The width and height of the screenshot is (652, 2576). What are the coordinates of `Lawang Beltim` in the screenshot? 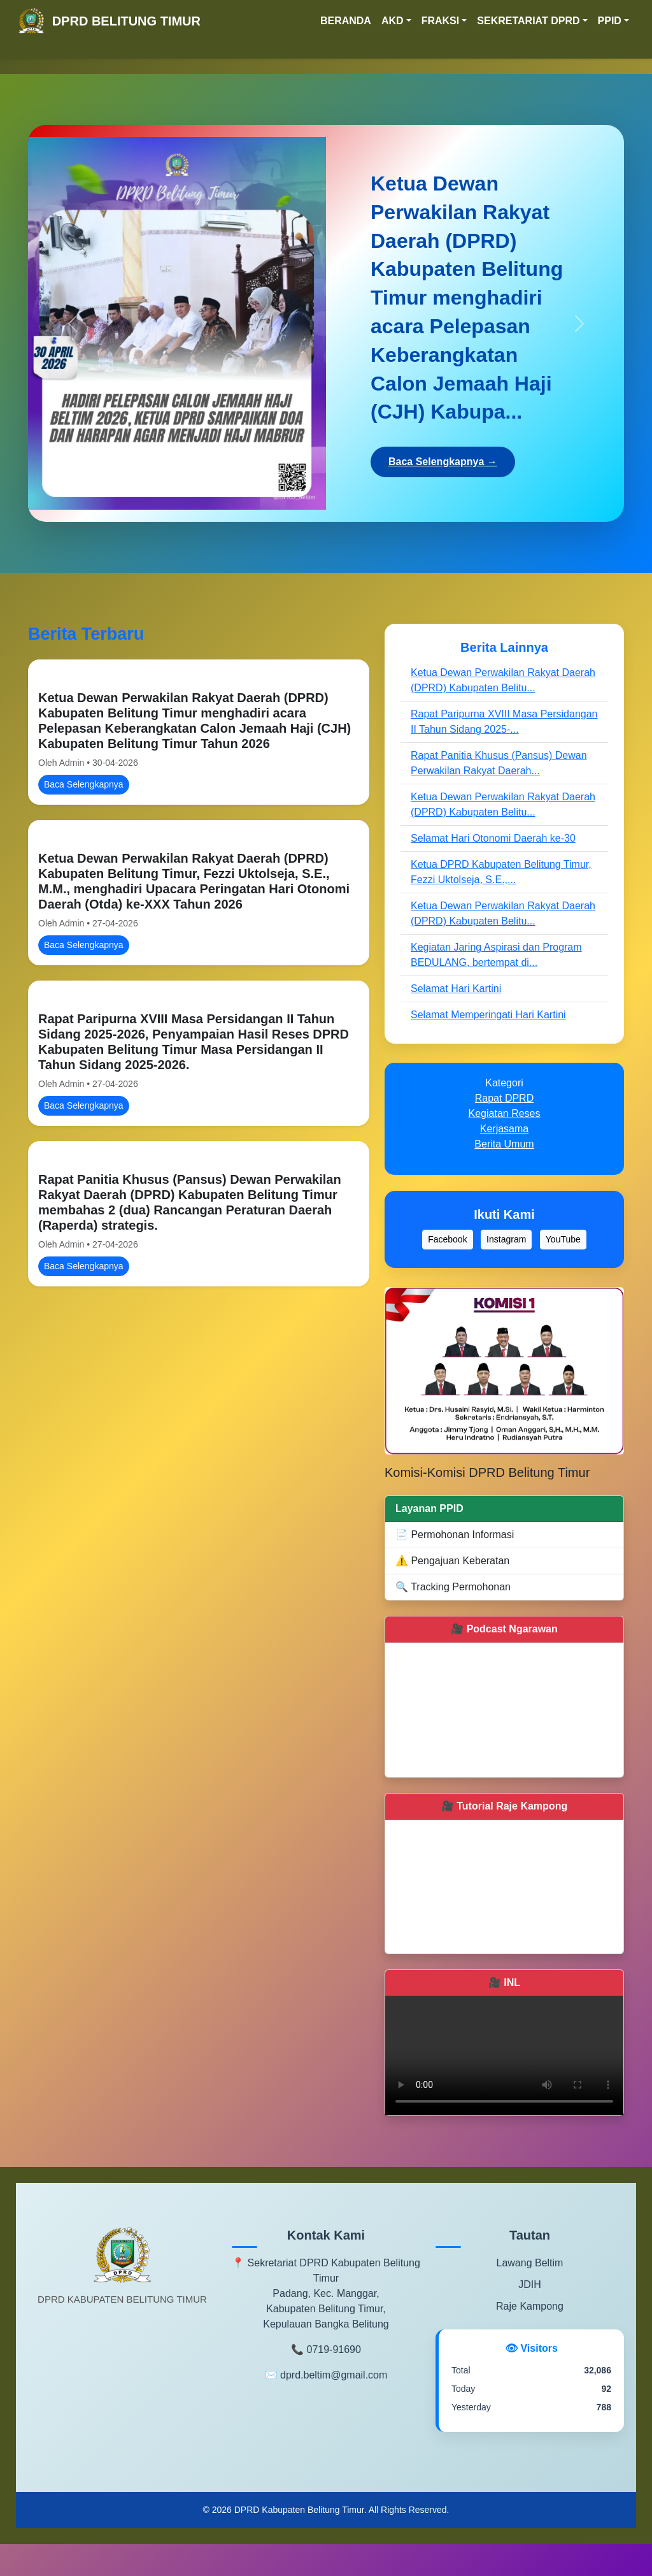 It's located at (529, 2262).